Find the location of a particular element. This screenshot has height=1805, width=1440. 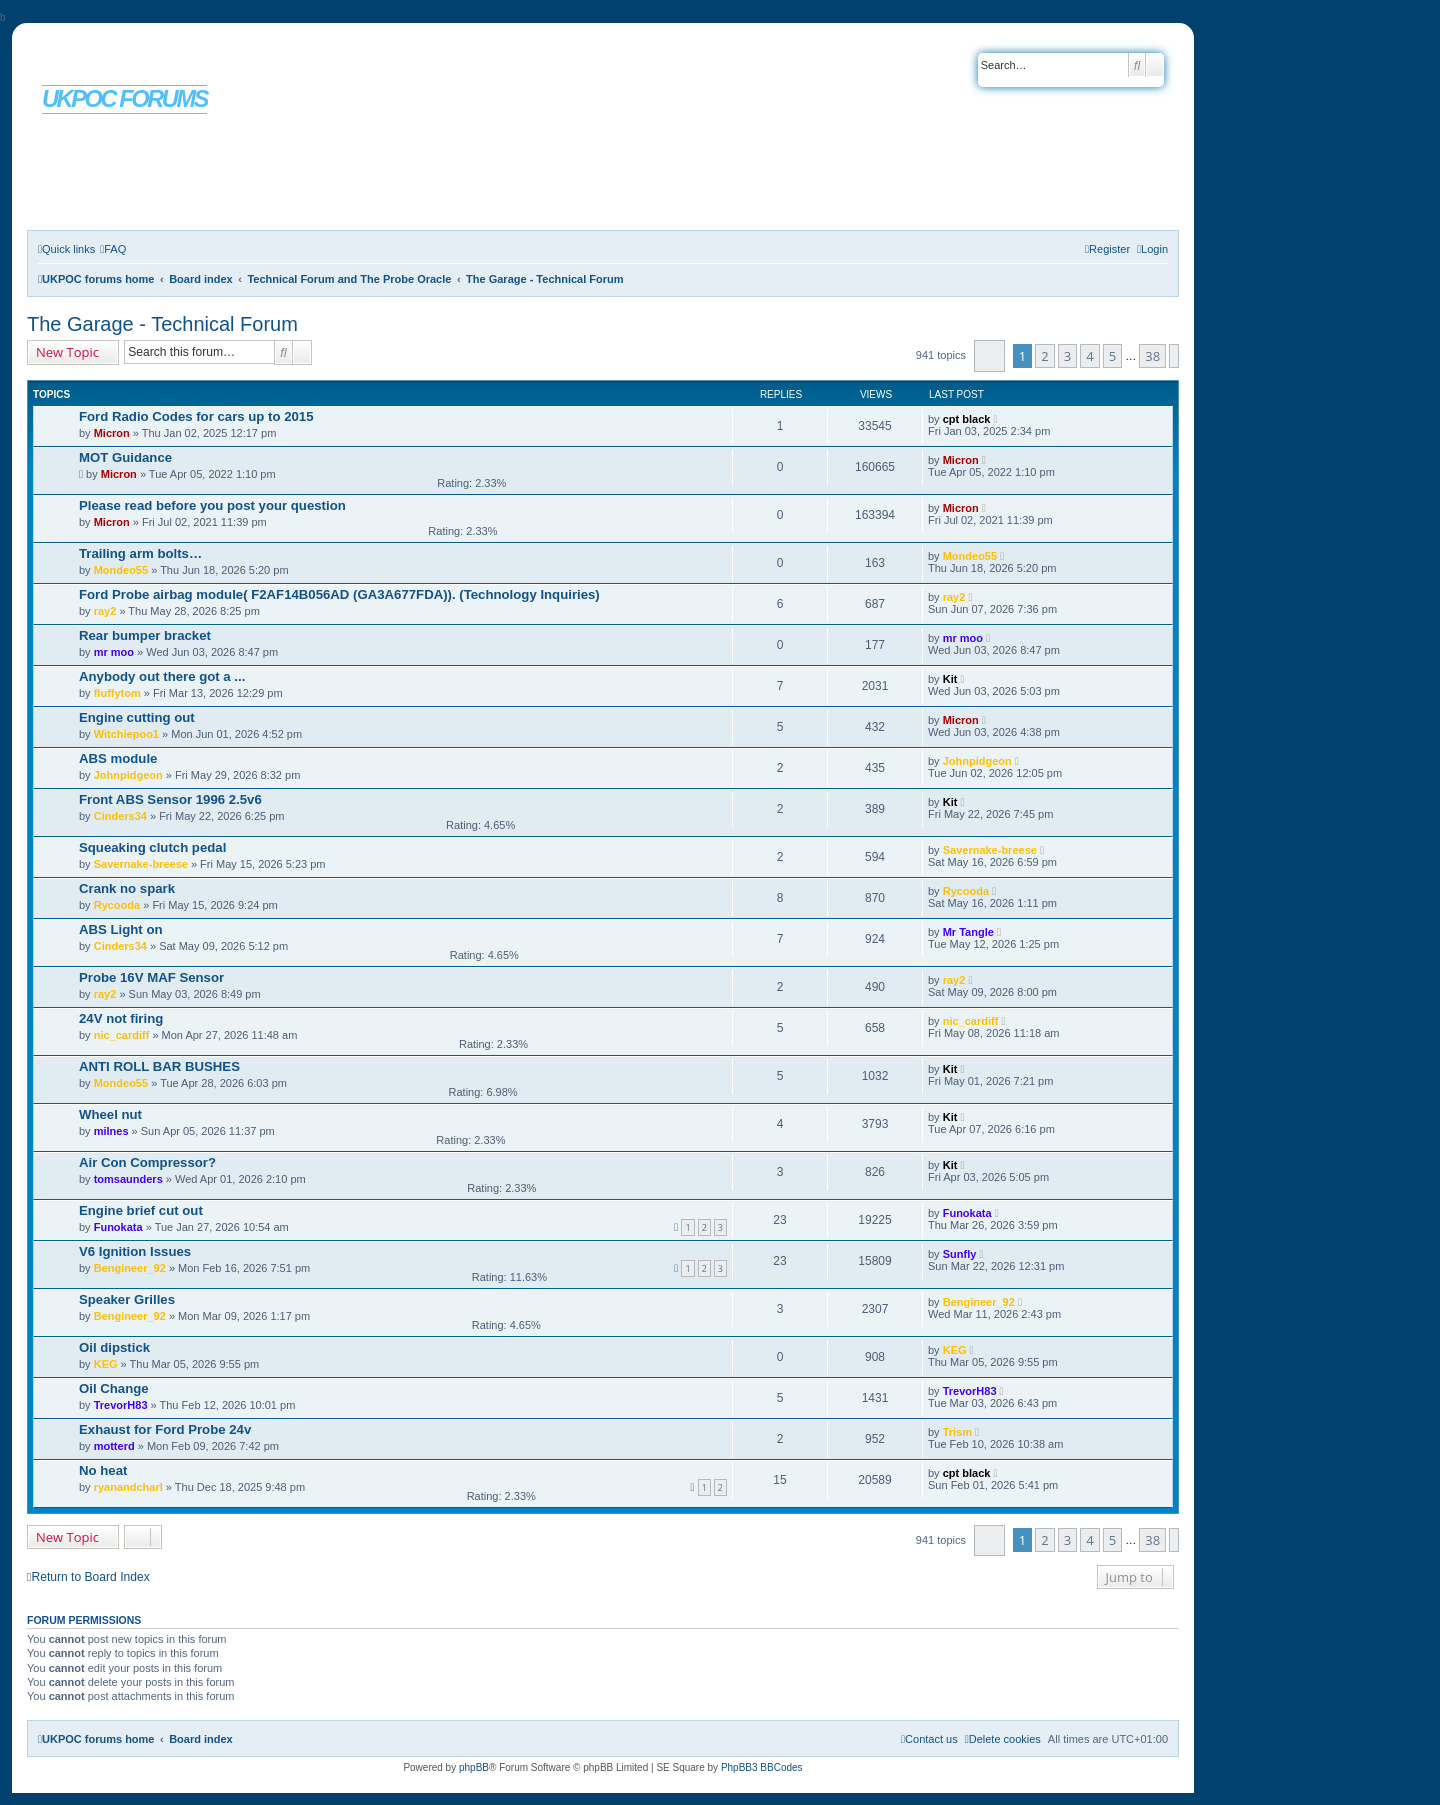

Crank no spark is located at coordinates (127, 888).